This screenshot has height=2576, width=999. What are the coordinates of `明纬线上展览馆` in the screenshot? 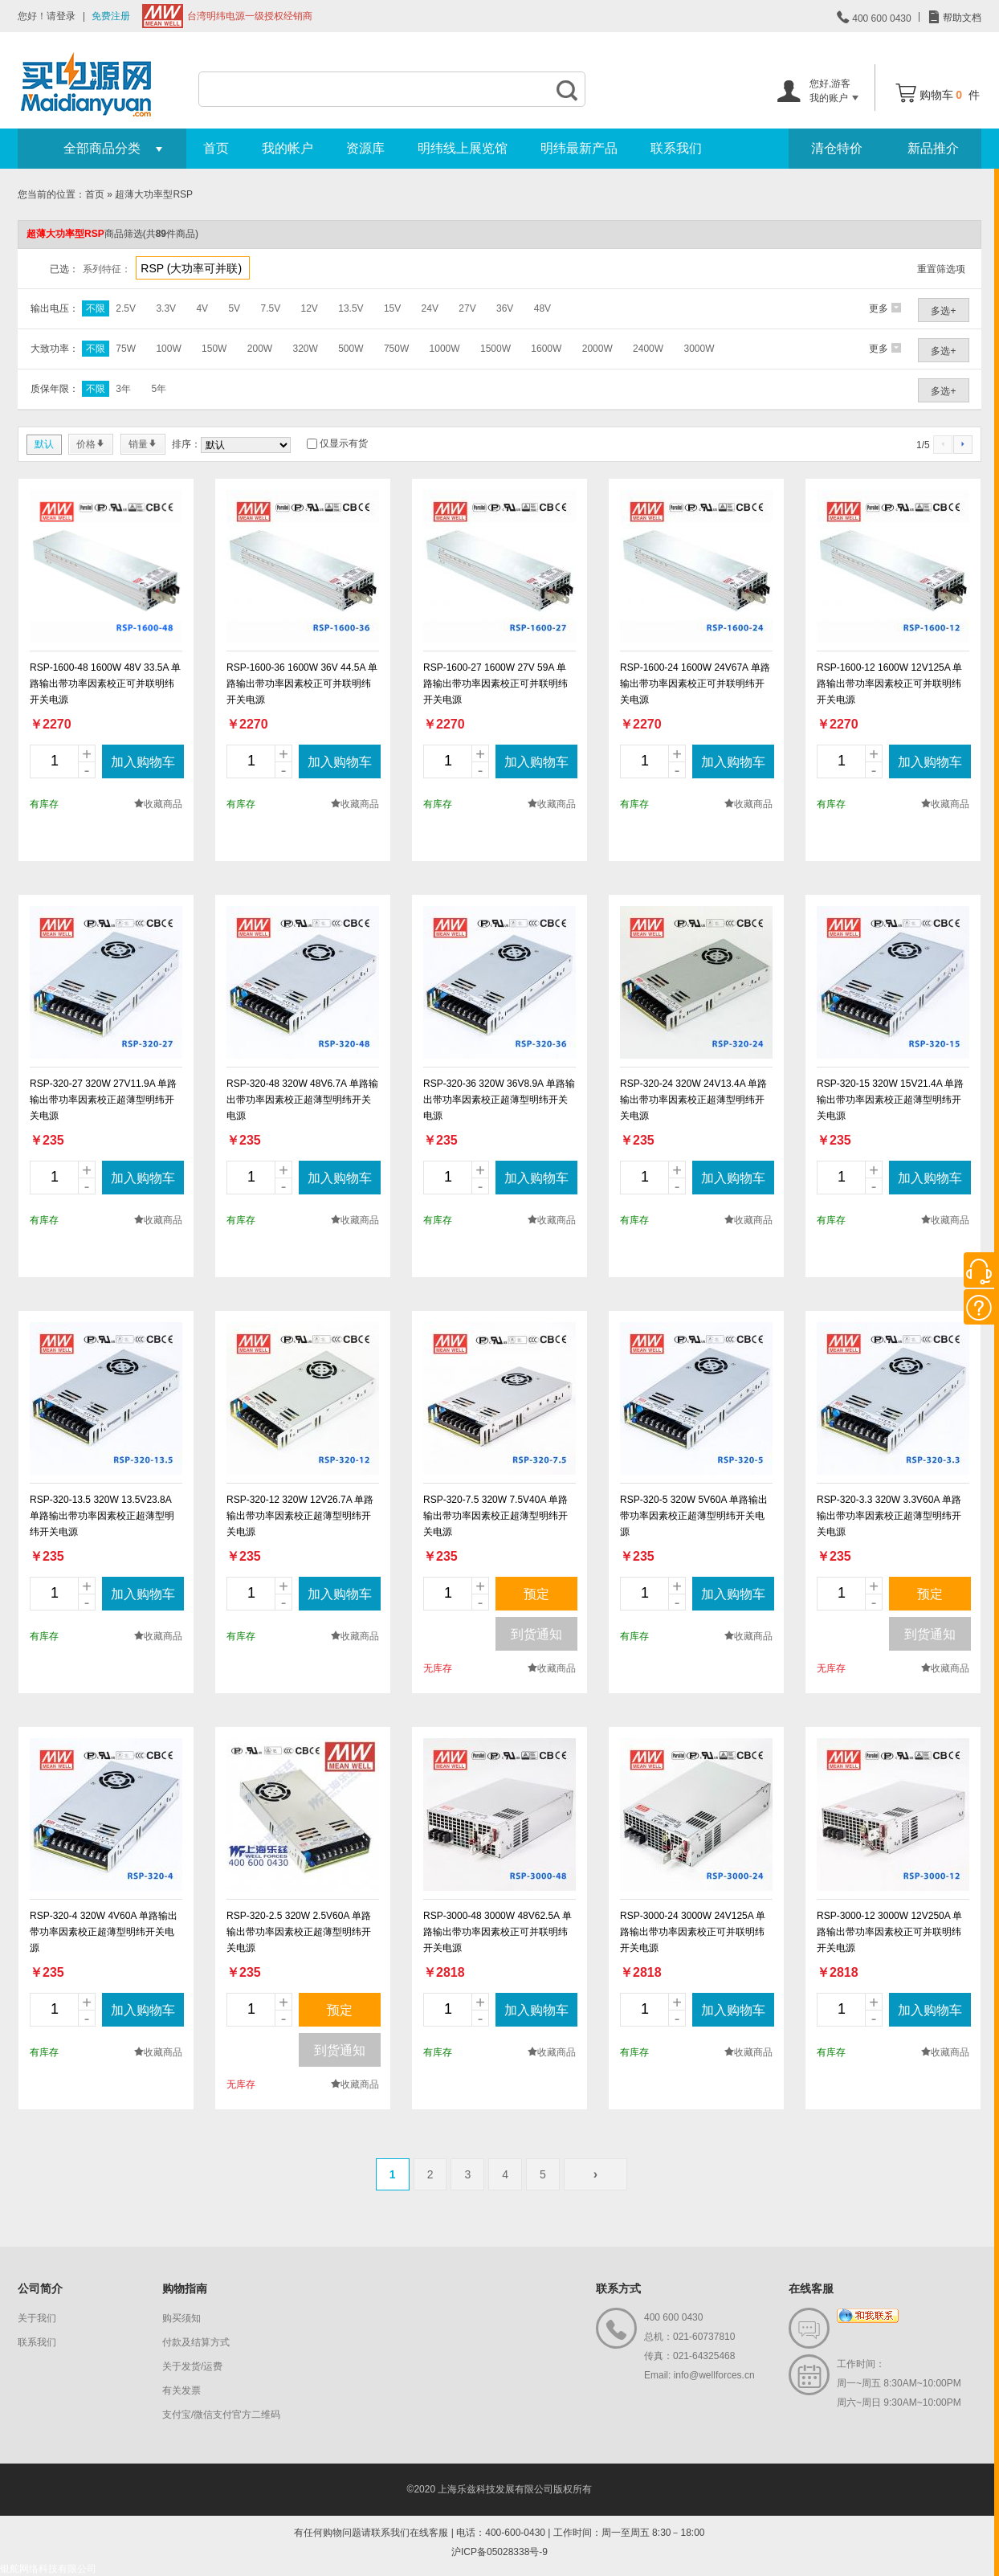 It's located at (463, 148).